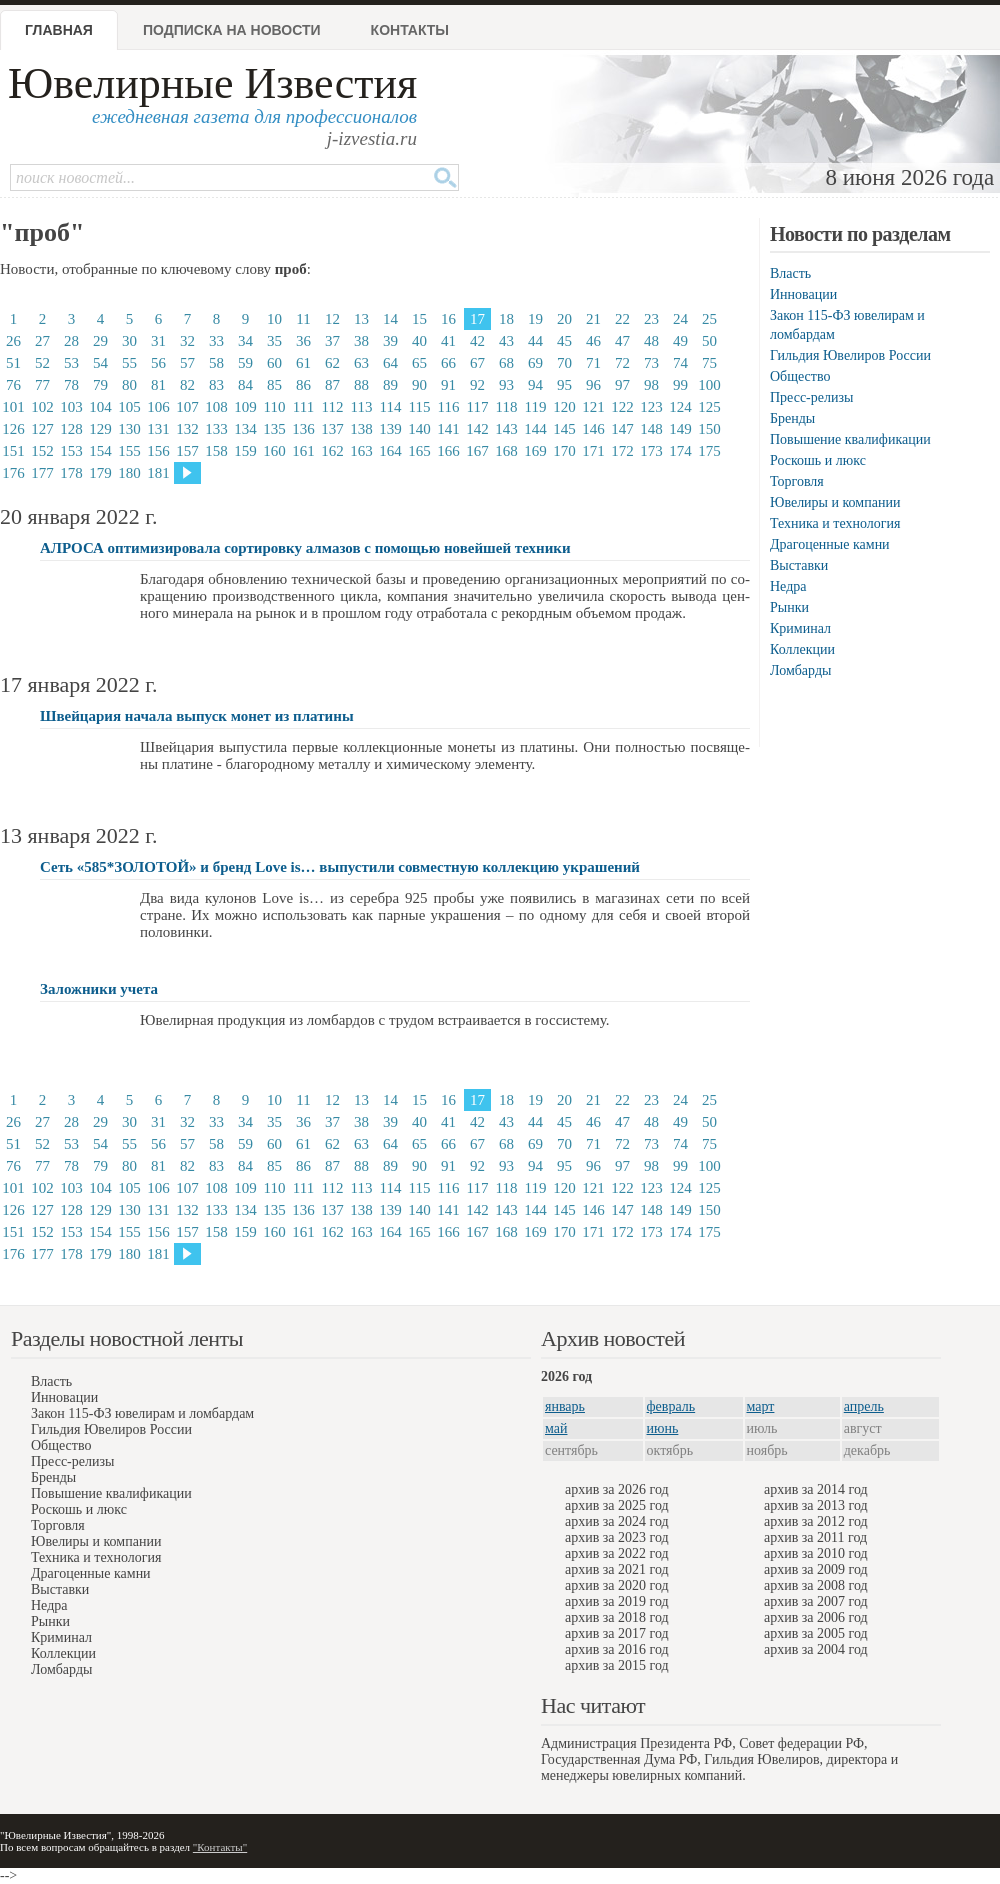 The width and height of the screenshot is (1000, 1884). Describe the element at coordinates (361, 429) in the screenshot. I see `138` at that location.